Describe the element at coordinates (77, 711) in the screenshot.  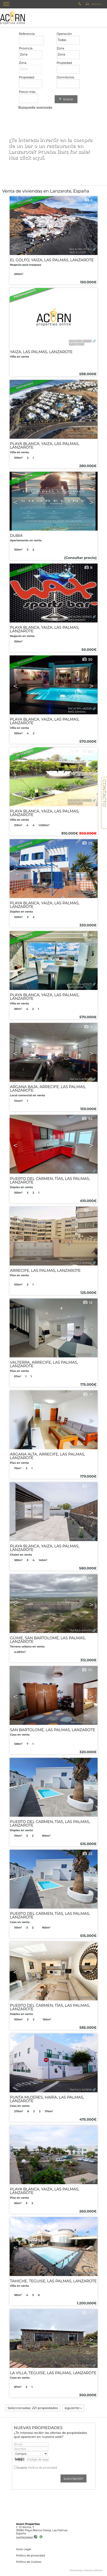
I see `Ref2.SAN004` at that location.